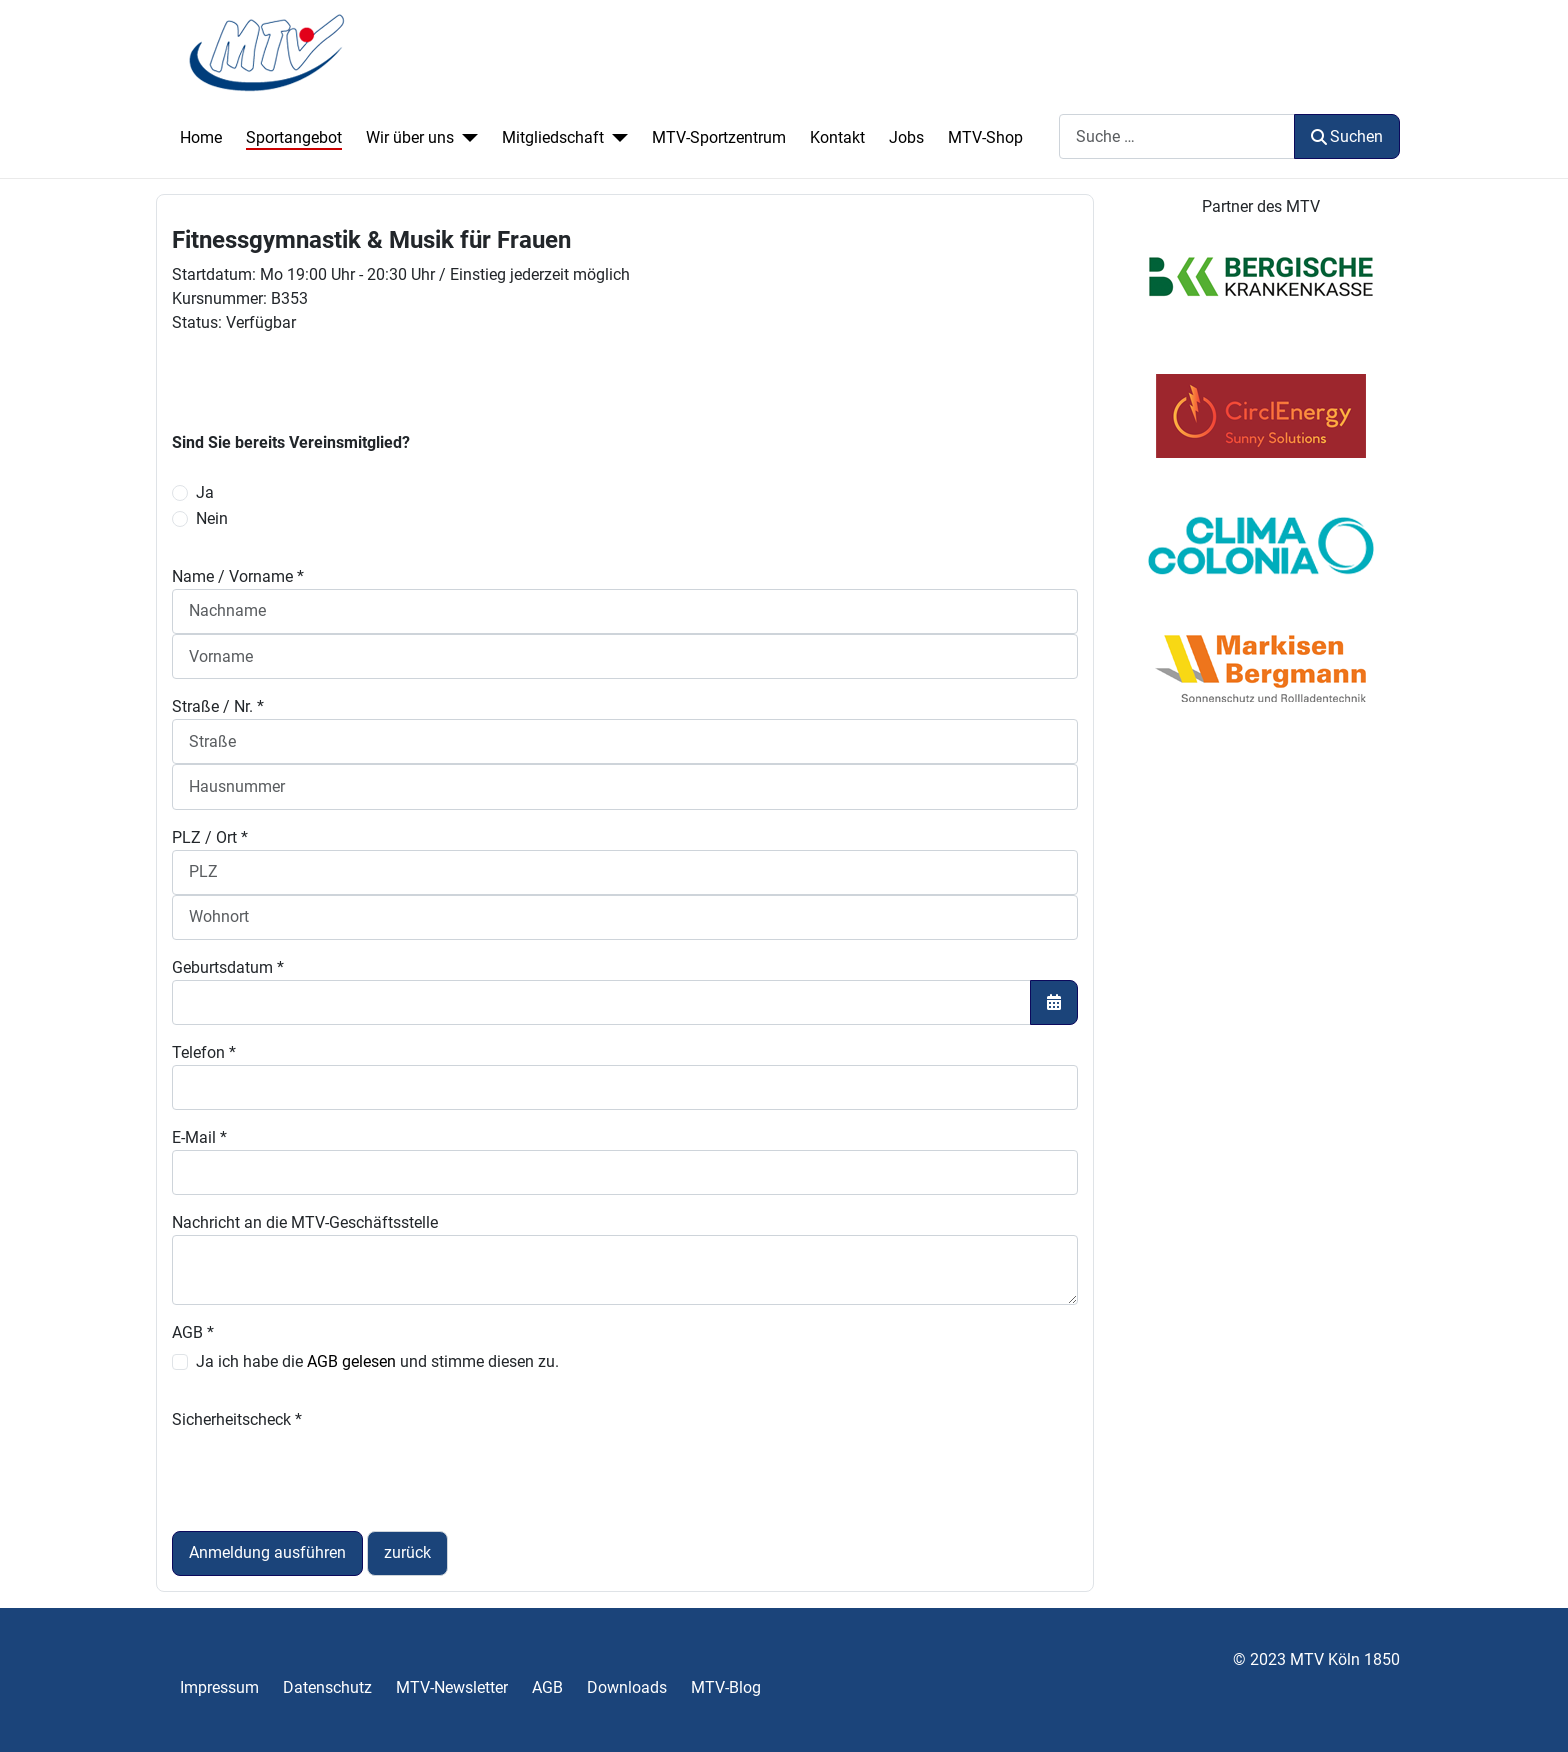 The width and height of the screenshot is (1568, 1752). What do you see at coordinates (466, 138) in the screenshot?
I see `[Wir über uns]` at bounding box center [466, 138].